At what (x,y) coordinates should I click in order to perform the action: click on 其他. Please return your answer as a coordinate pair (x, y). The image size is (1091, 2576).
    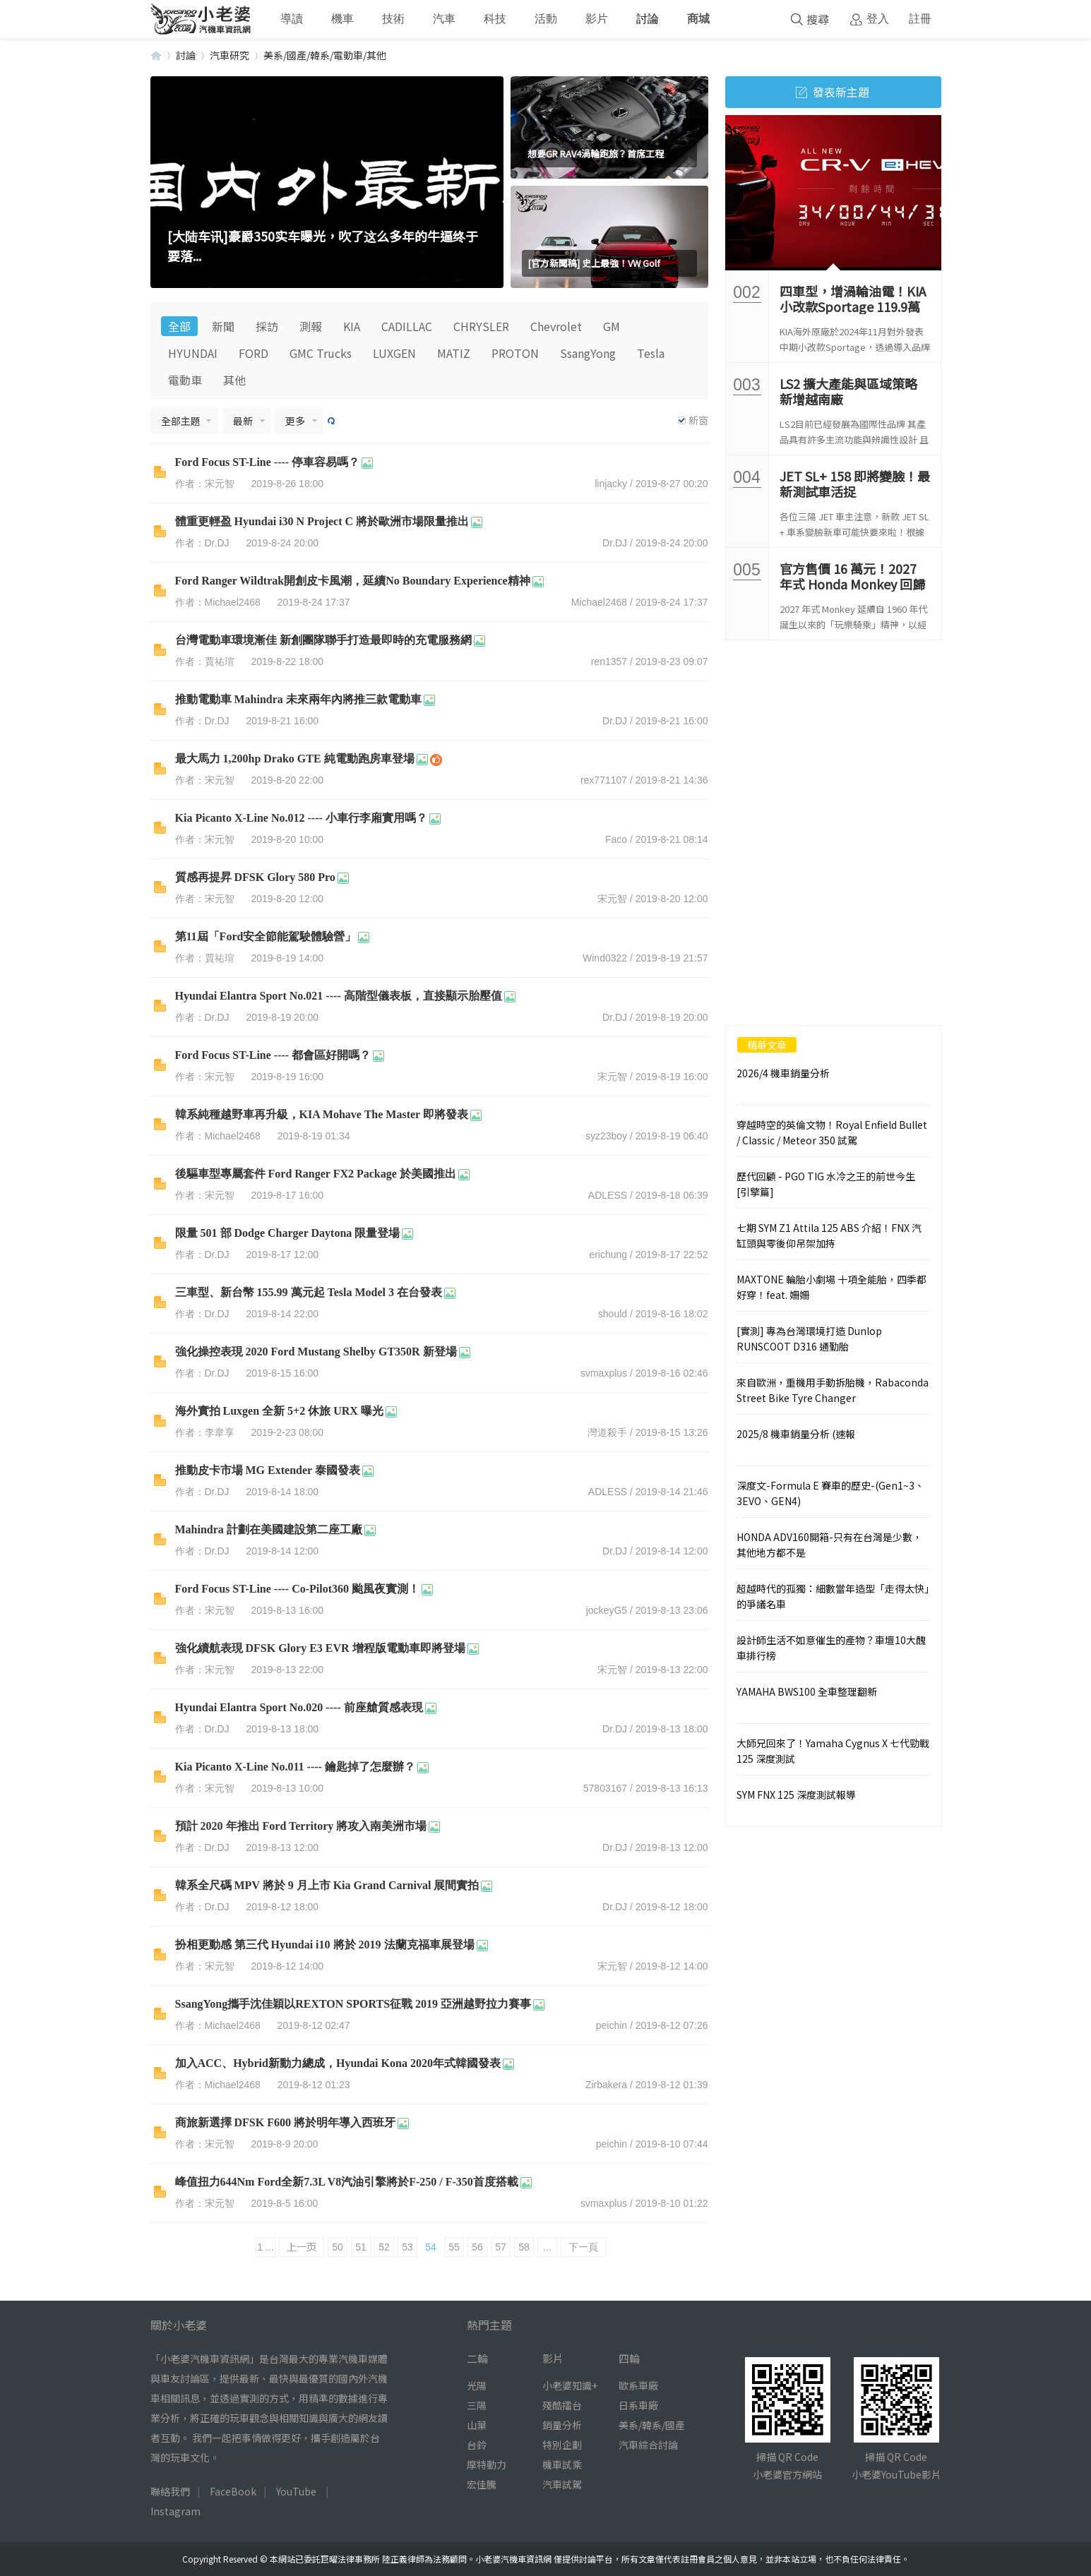
    Looking at the image, I should click on (234, 379).